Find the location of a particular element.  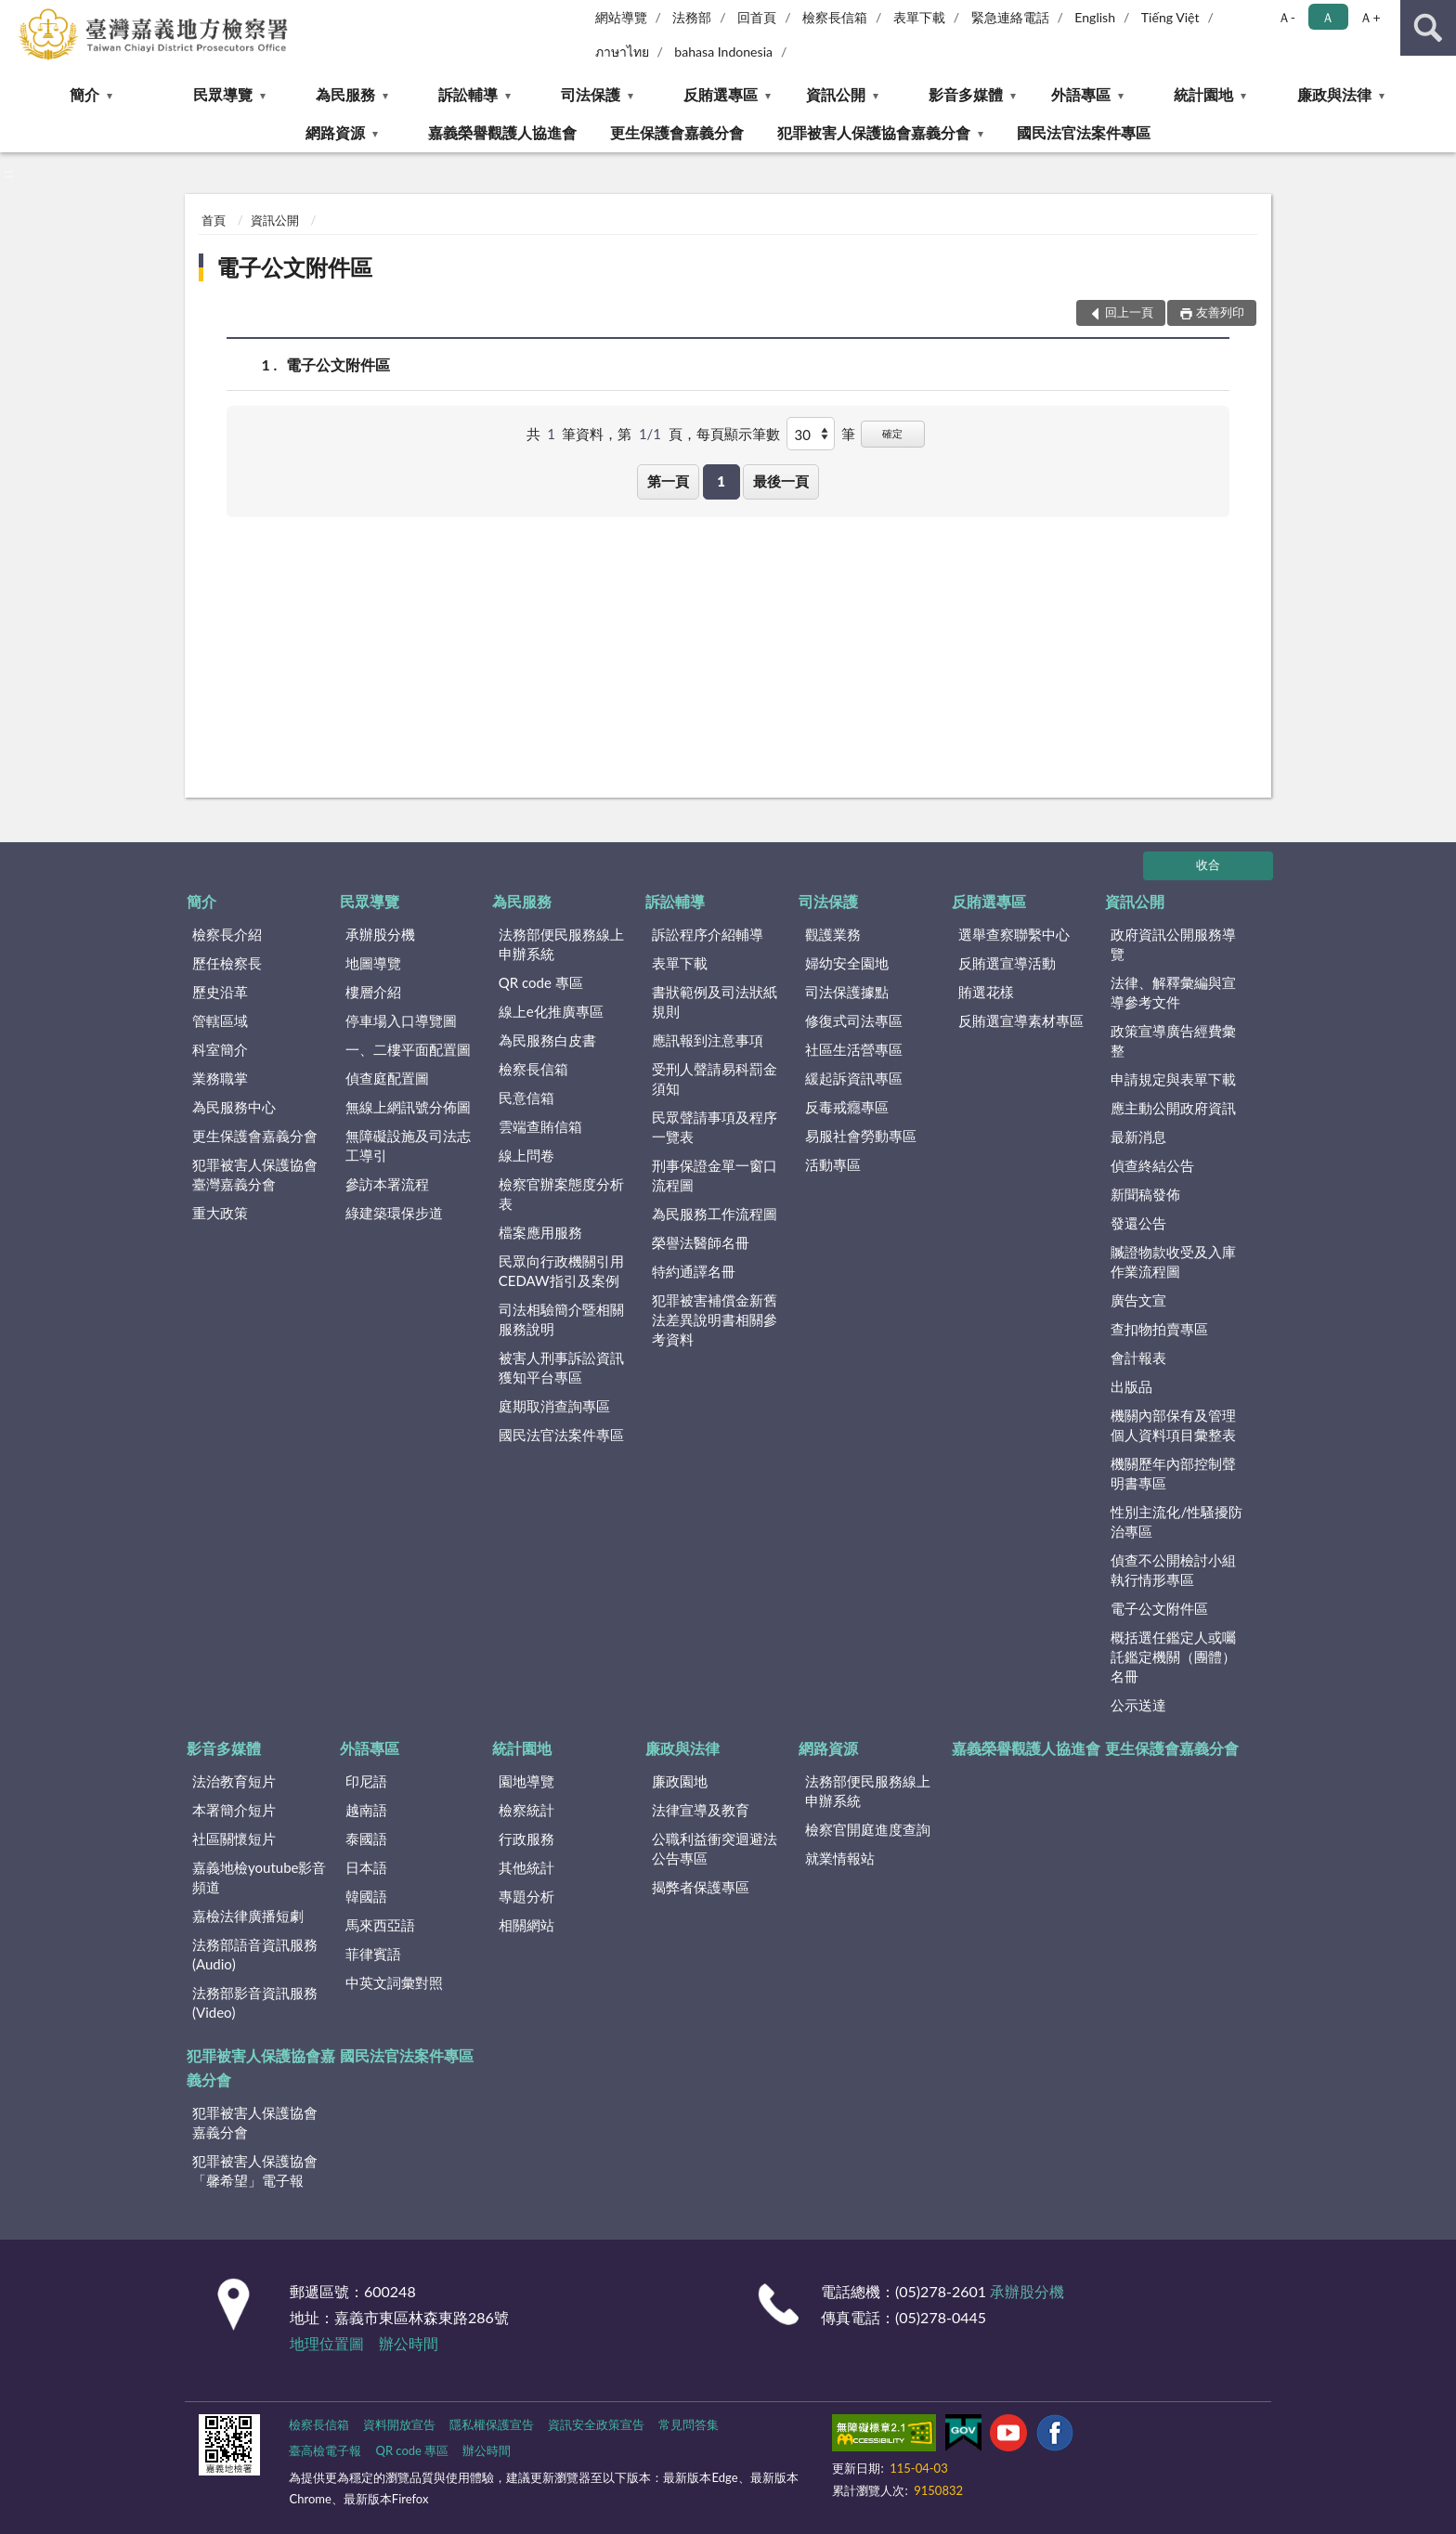

每頁顯示筆數 is located at coordinates (738, 433).